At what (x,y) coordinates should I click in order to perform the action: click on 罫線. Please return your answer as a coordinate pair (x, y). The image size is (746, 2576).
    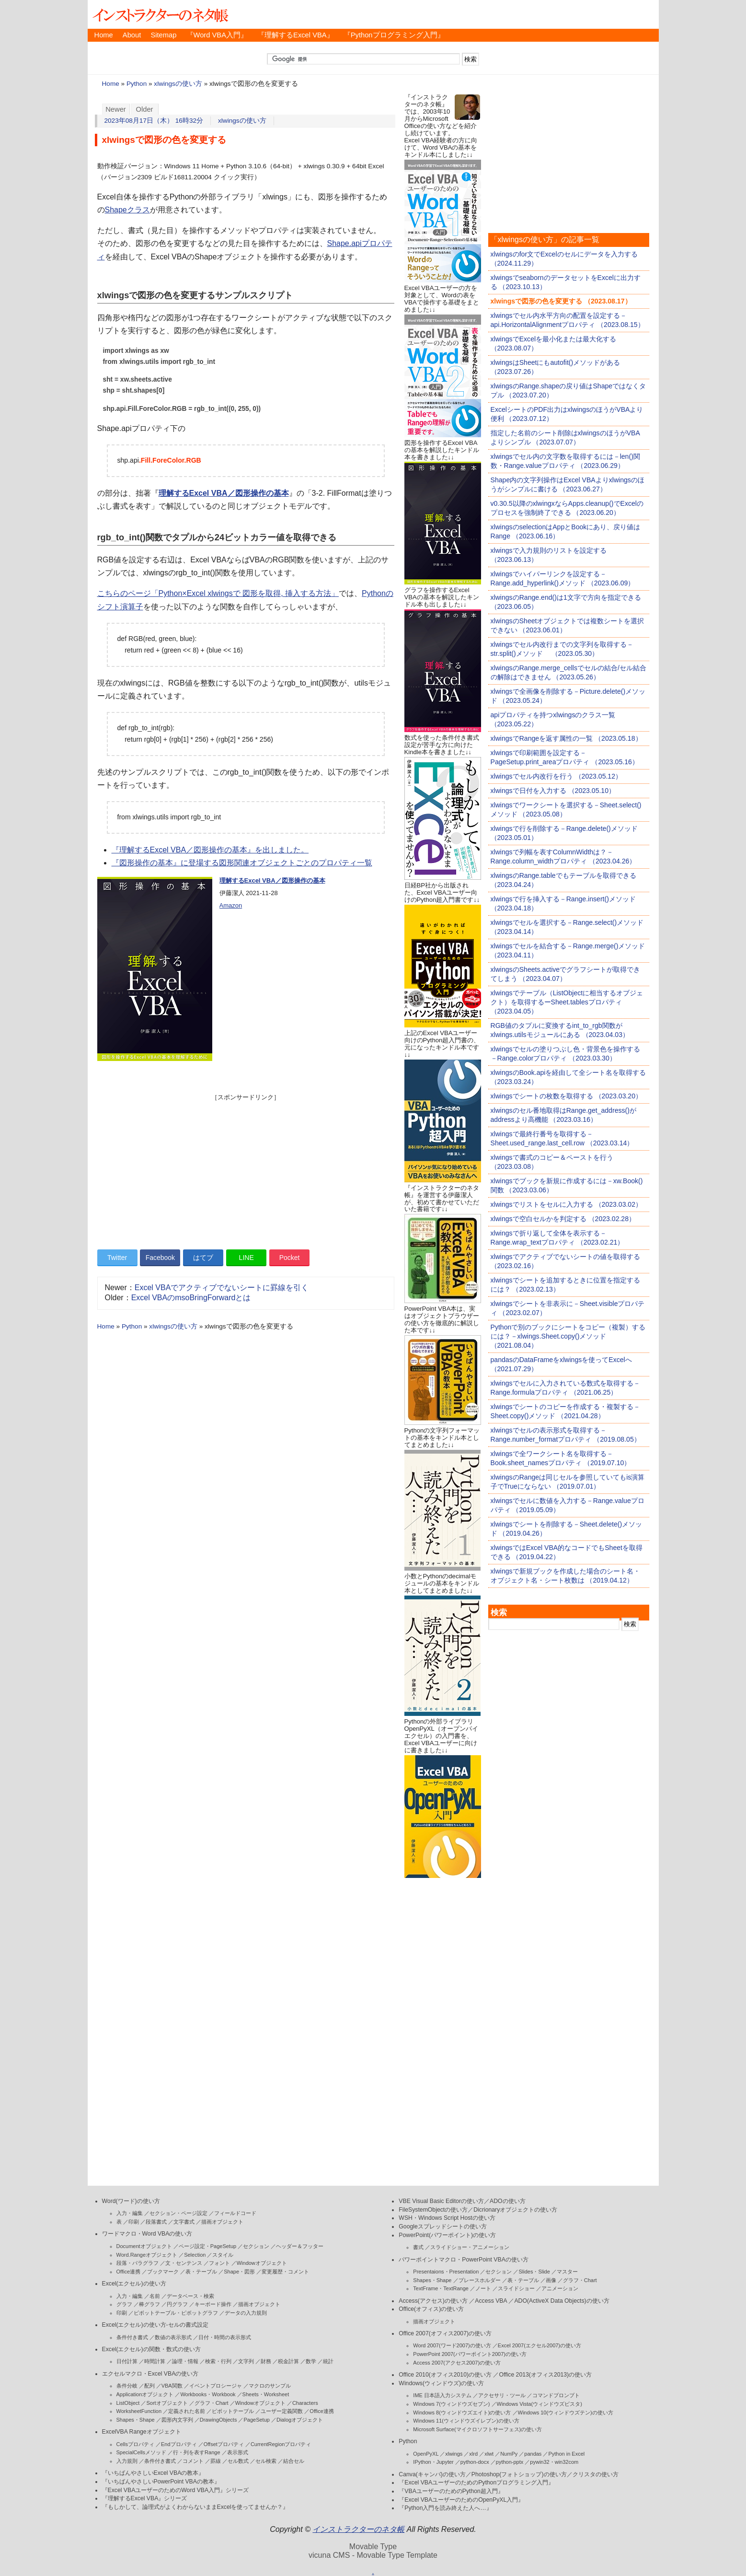
    Looking at the image, I should click on (215, 2461).